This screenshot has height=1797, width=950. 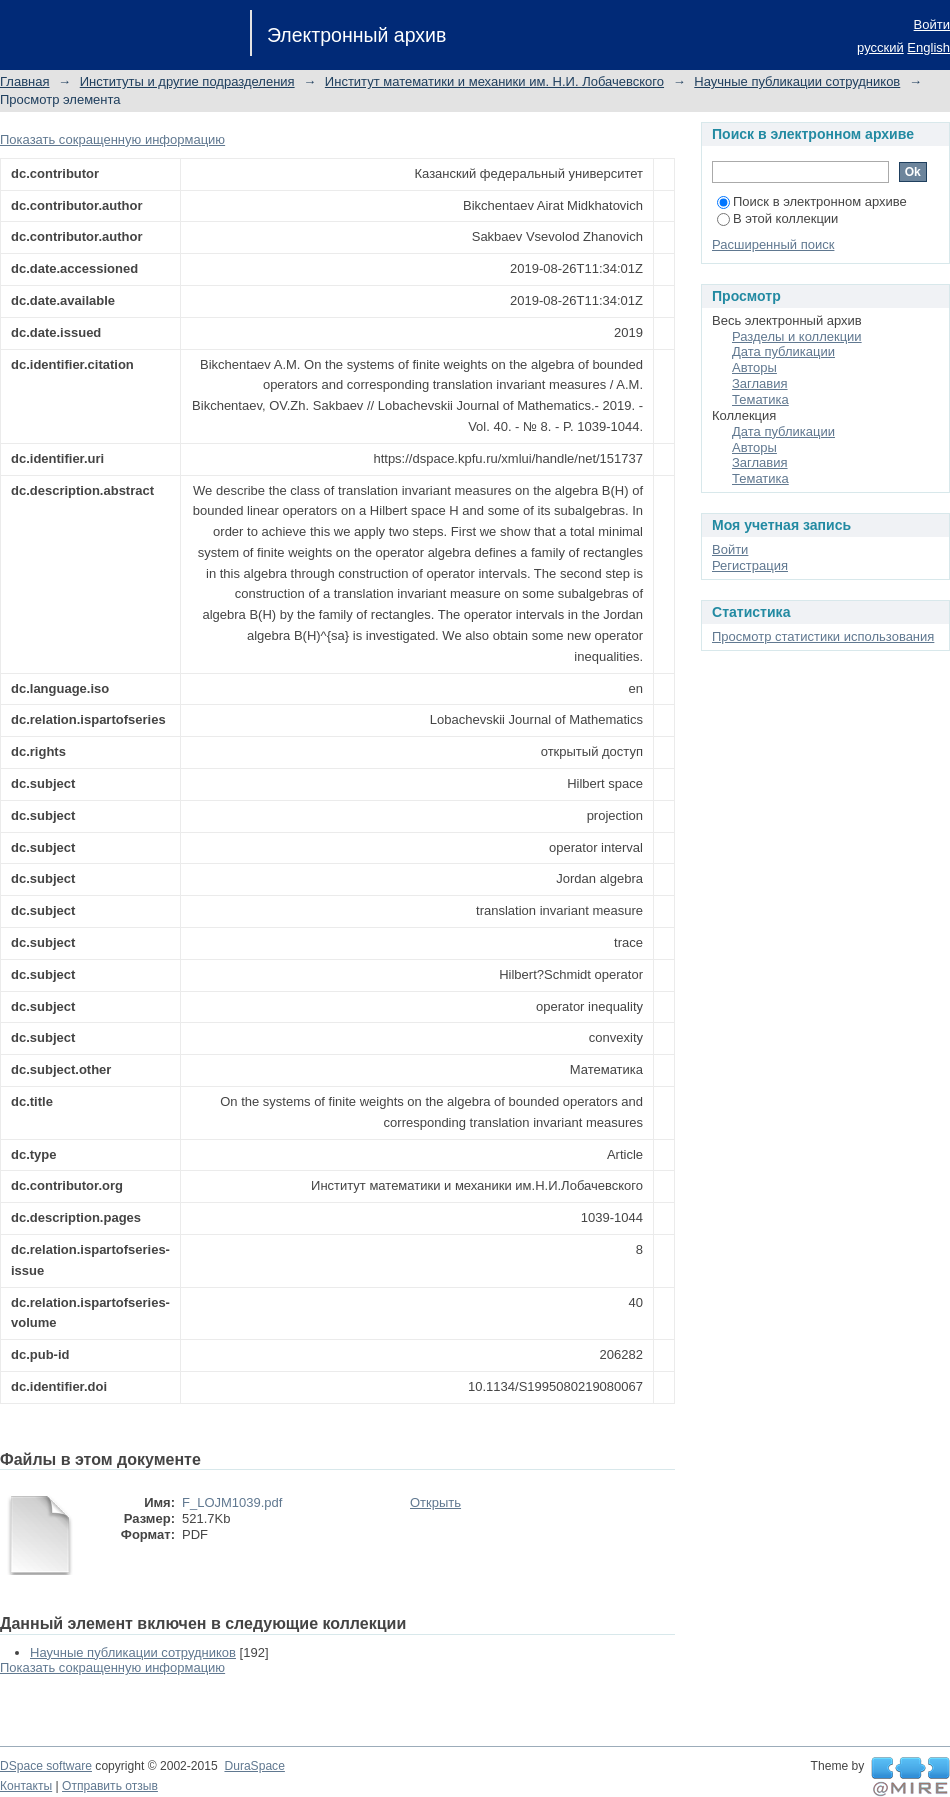 I want to click on Просмотр статистики использования, so click(x=823, y=636).